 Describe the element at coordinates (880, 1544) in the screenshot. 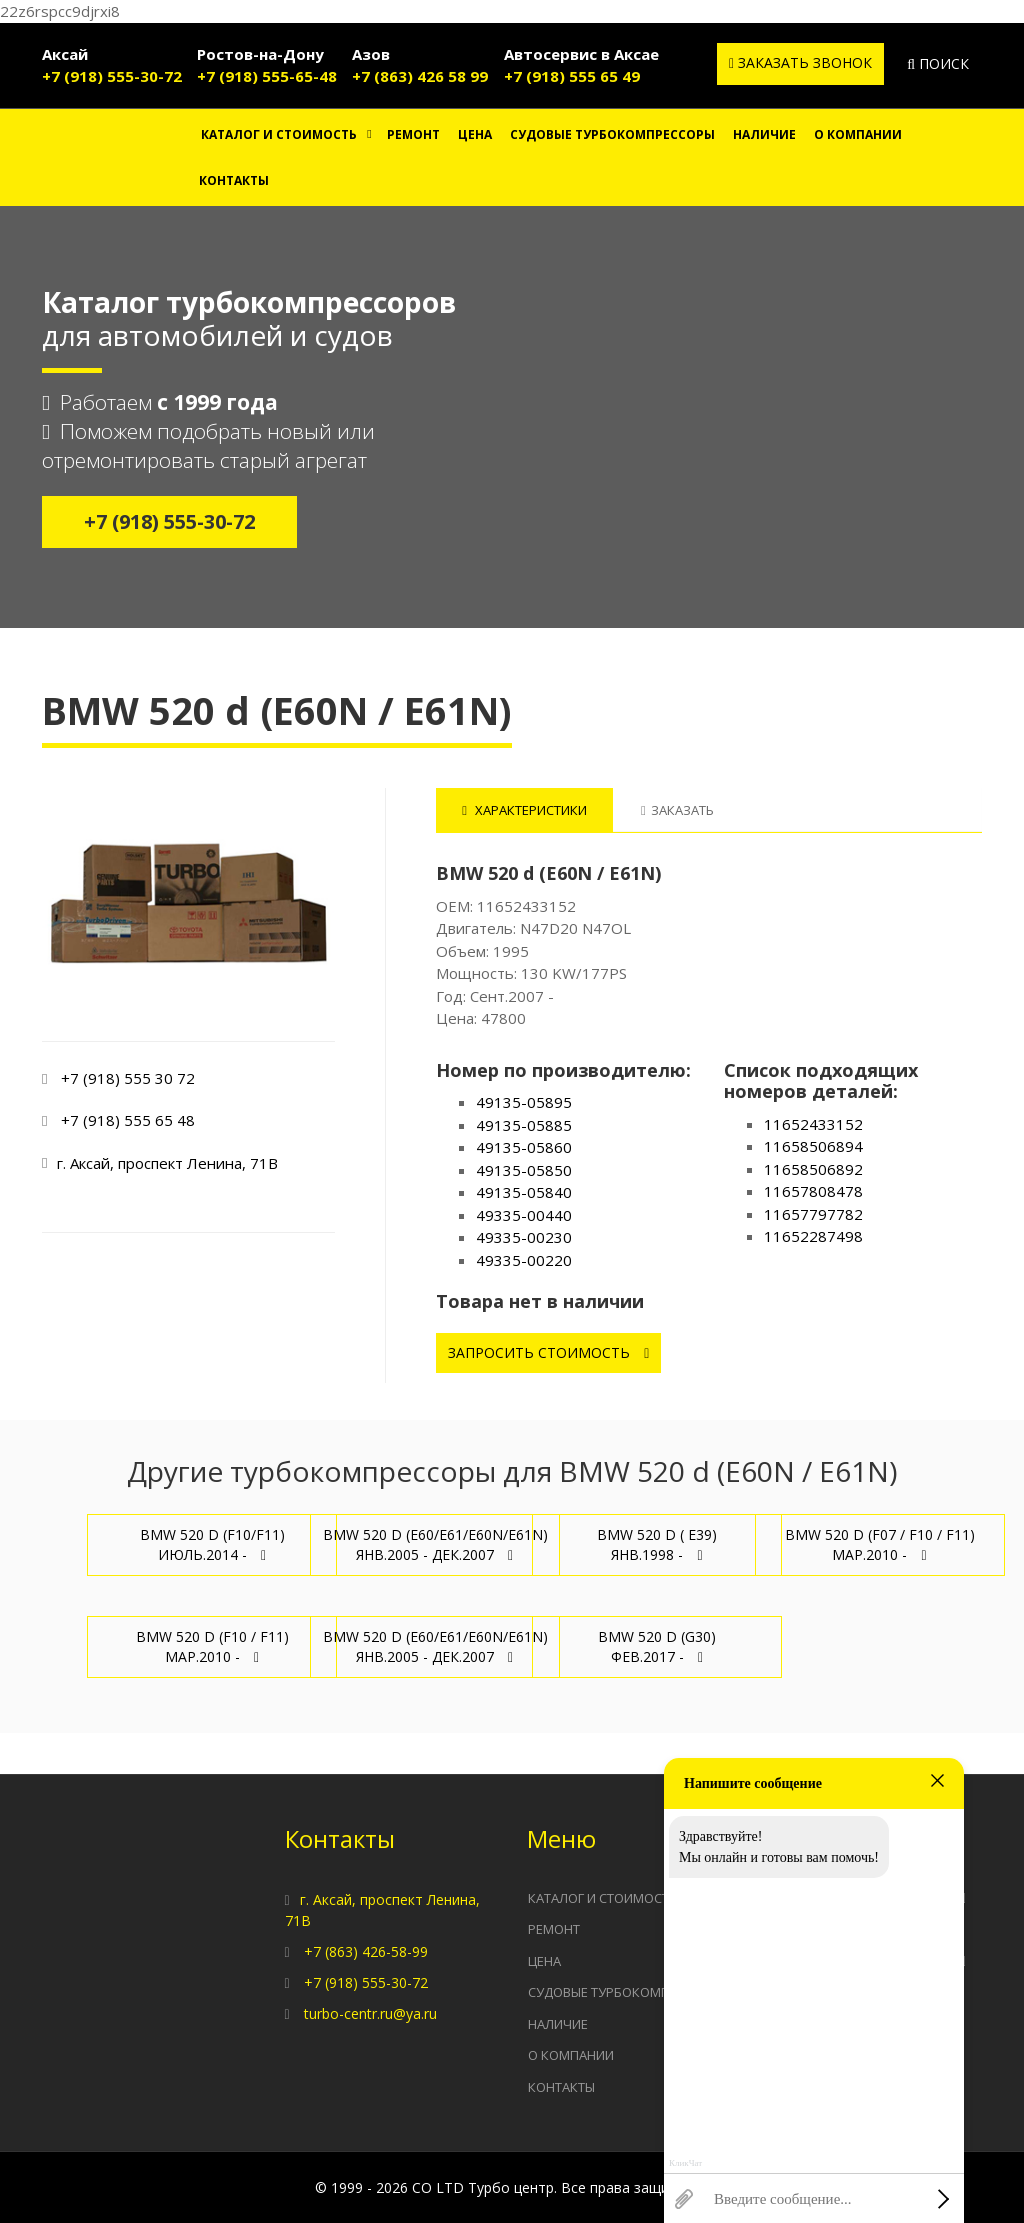

I see `BMW 520 d (F07 / F10 / F11) Мар.2010 -` at that location.